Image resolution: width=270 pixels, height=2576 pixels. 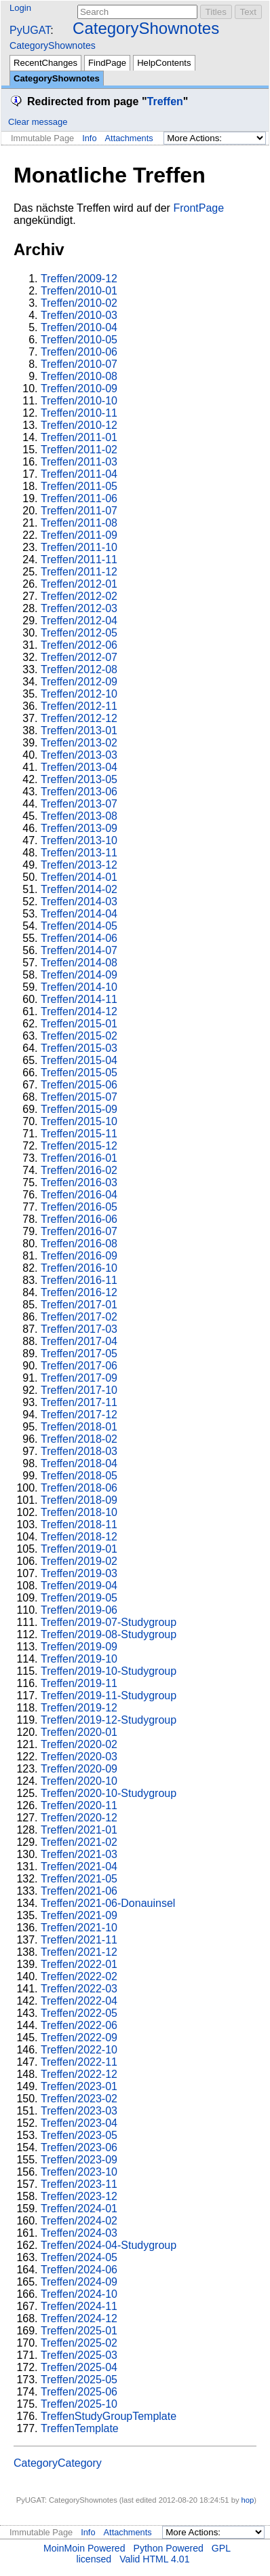 I want to click on Attachments, so click(x=129, y=138).